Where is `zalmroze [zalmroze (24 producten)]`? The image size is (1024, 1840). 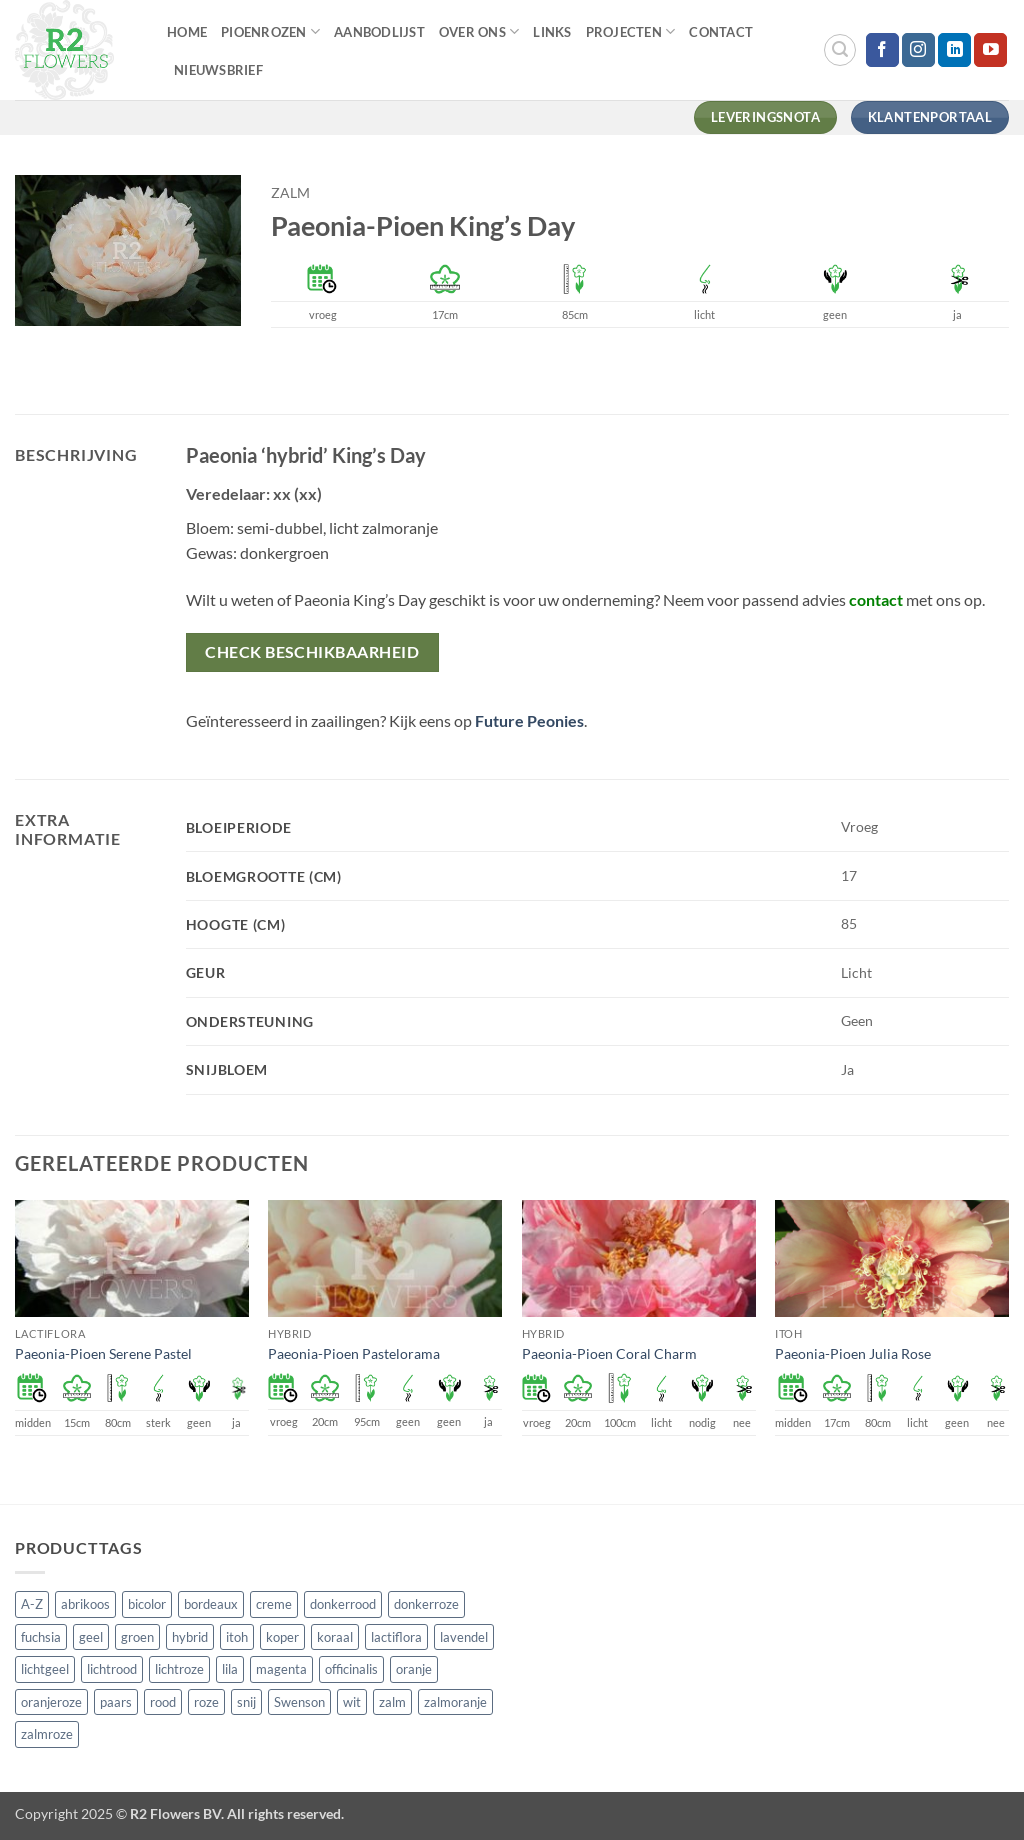 zalmroze [zalmroze (24 producten)] is located at coordinates (47, 1734).